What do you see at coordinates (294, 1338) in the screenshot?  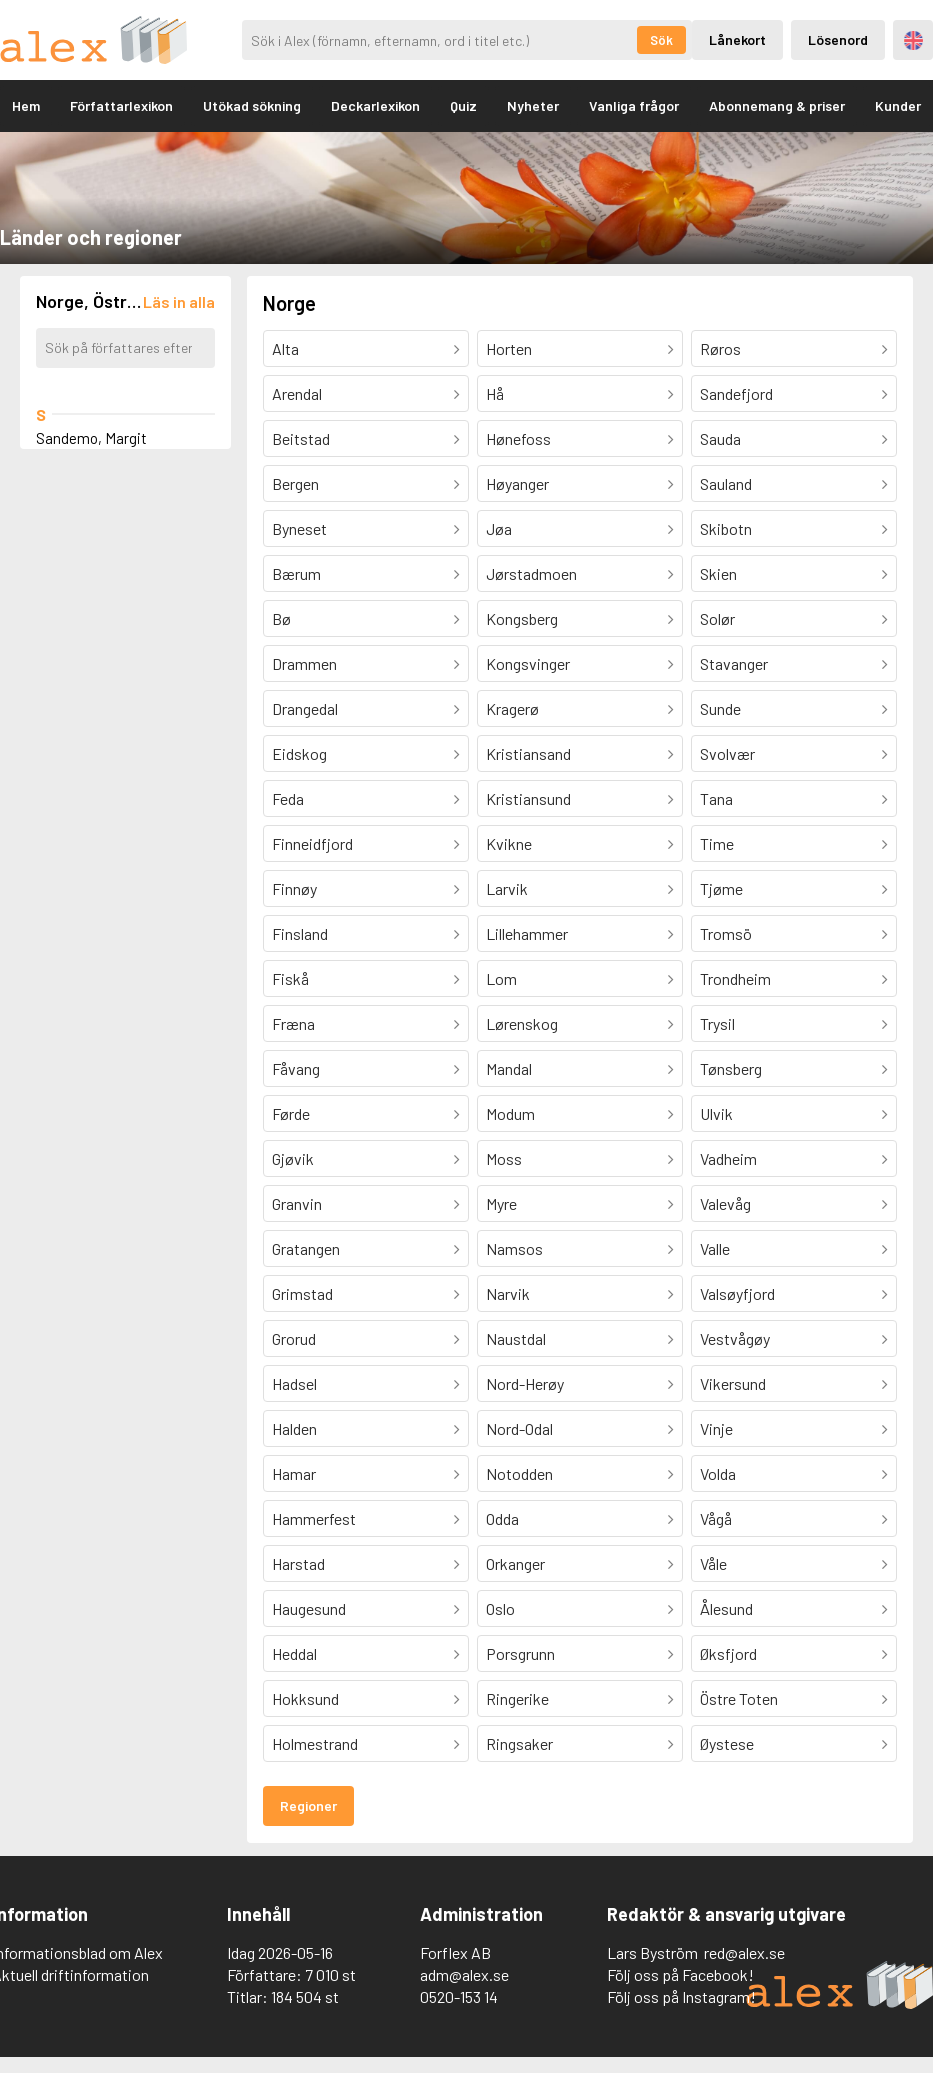 I see `Grorud` at bounding box center [294, 1338].